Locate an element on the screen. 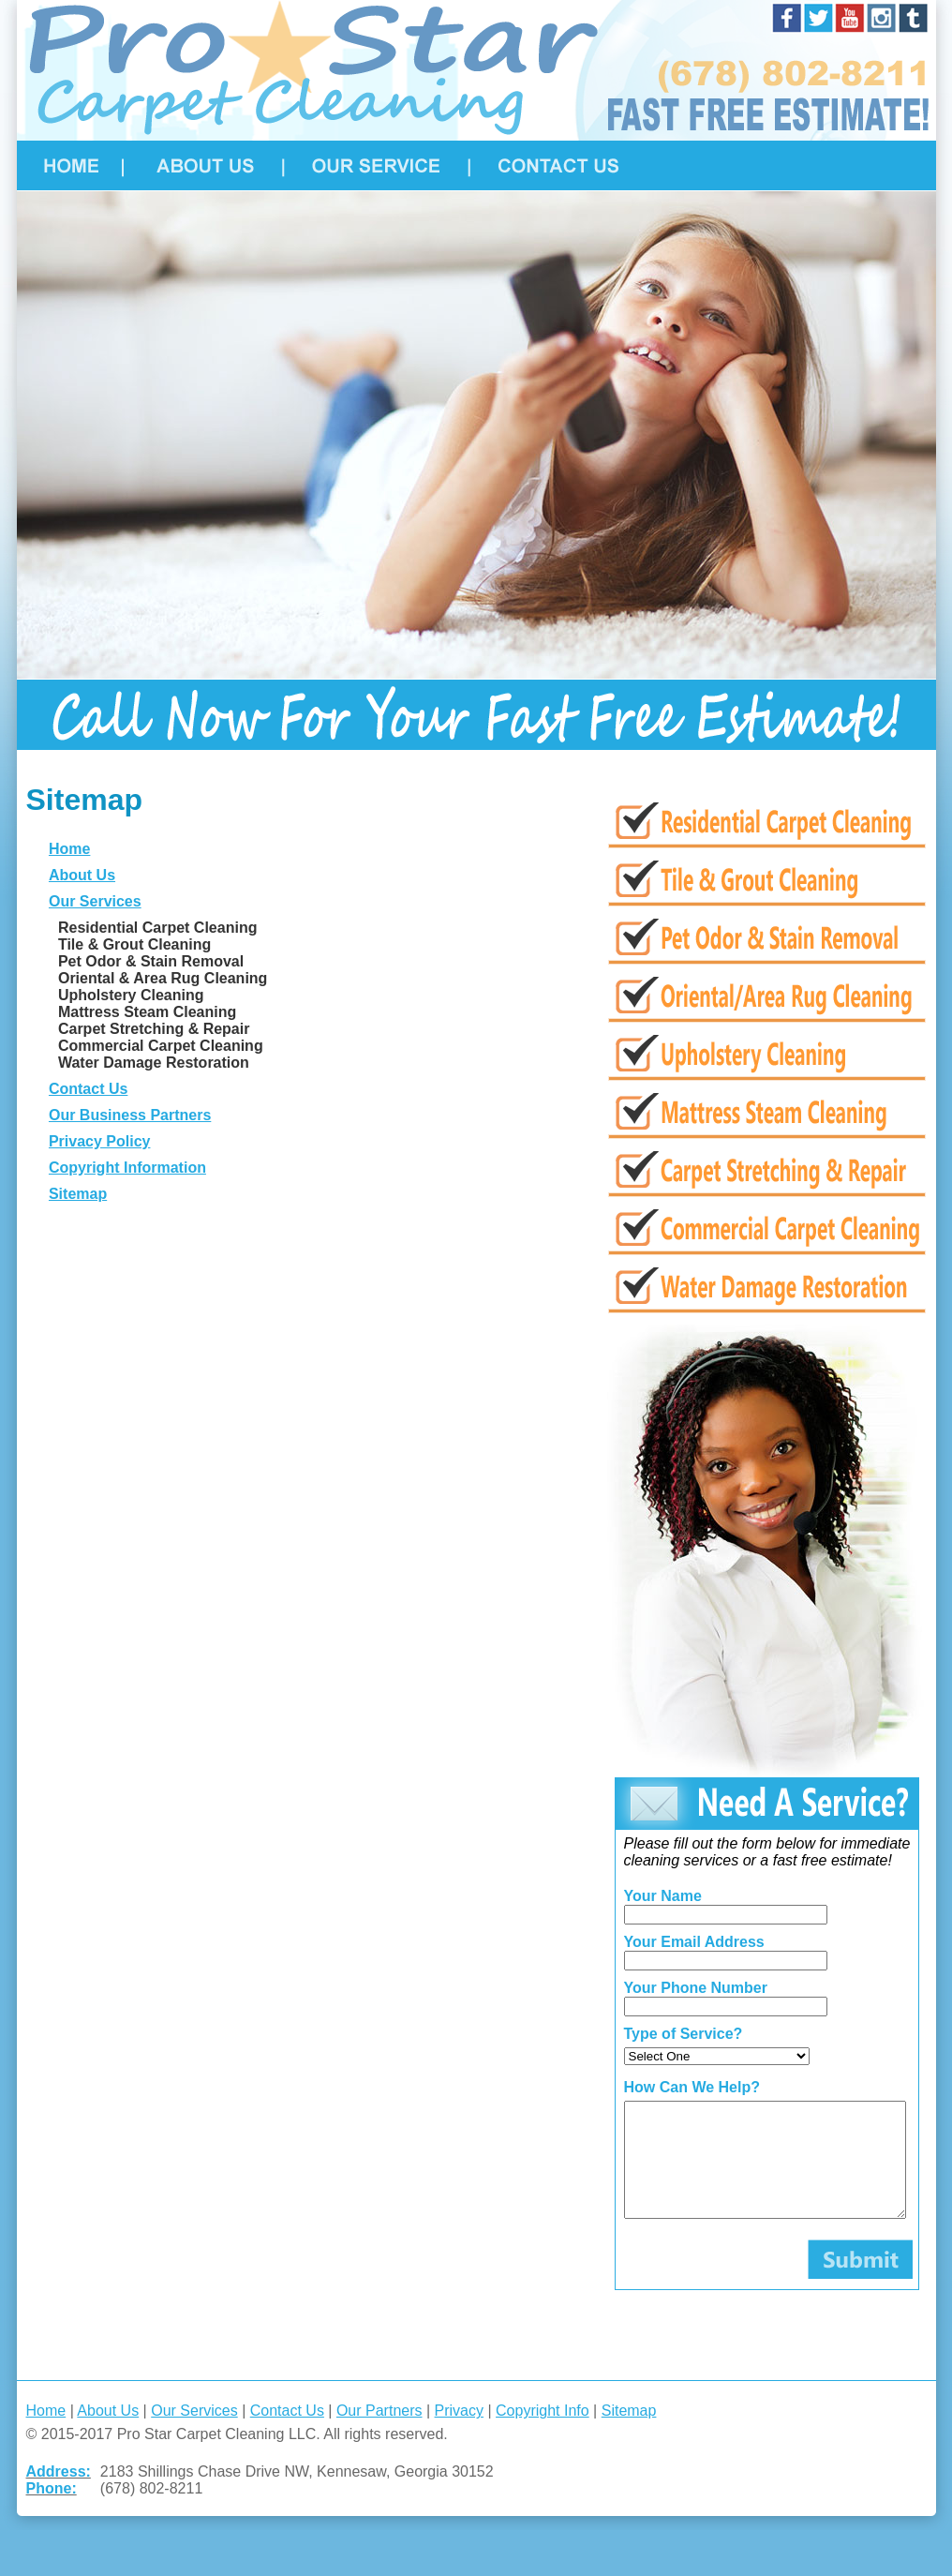 This screenshot has height=2576, width=952. Copyright Info is located at coordinates (541, 2433).